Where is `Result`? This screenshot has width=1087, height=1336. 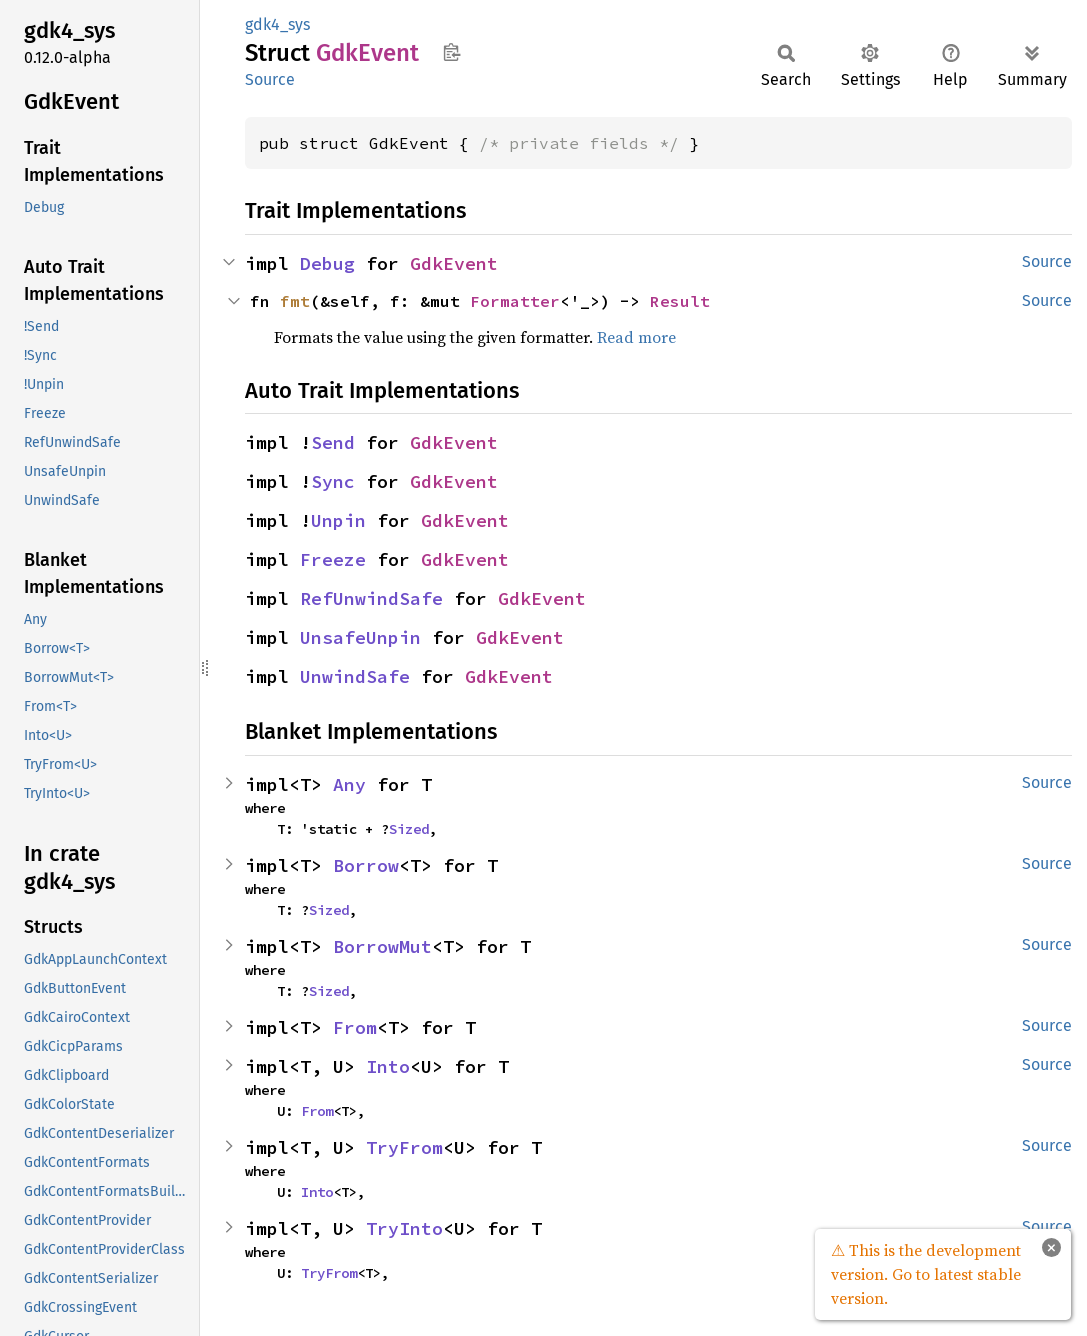 Result is located at coordinates (680, 301).